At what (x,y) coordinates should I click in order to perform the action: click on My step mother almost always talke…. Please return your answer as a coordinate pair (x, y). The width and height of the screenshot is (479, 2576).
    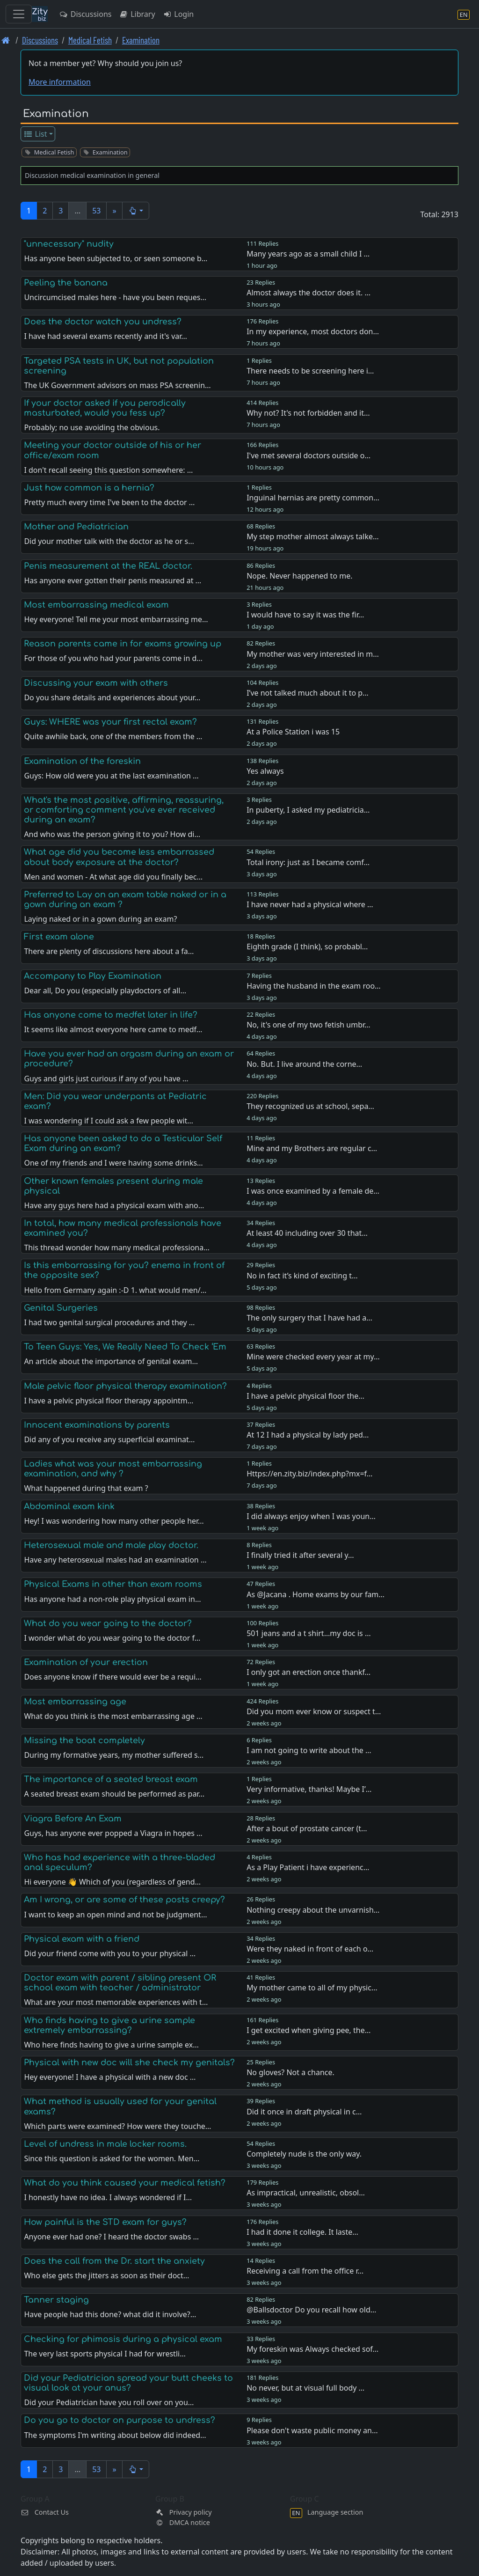
    Looking at the image, I should click on (312, 536).